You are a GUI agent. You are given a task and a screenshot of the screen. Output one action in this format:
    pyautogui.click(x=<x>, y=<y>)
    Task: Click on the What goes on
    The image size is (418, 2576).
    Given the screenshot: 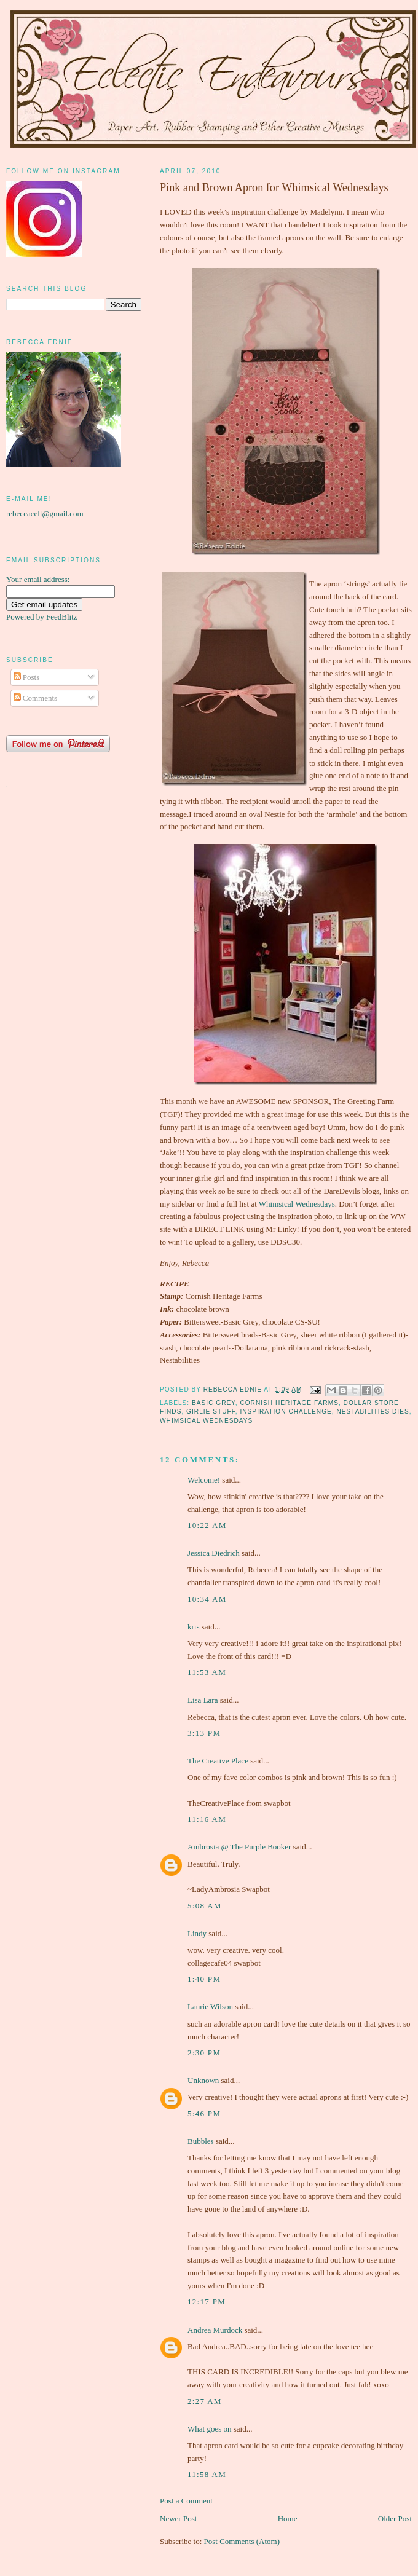 What is the action you would take?
    pyautogui.click(x=209, y=2428)
    